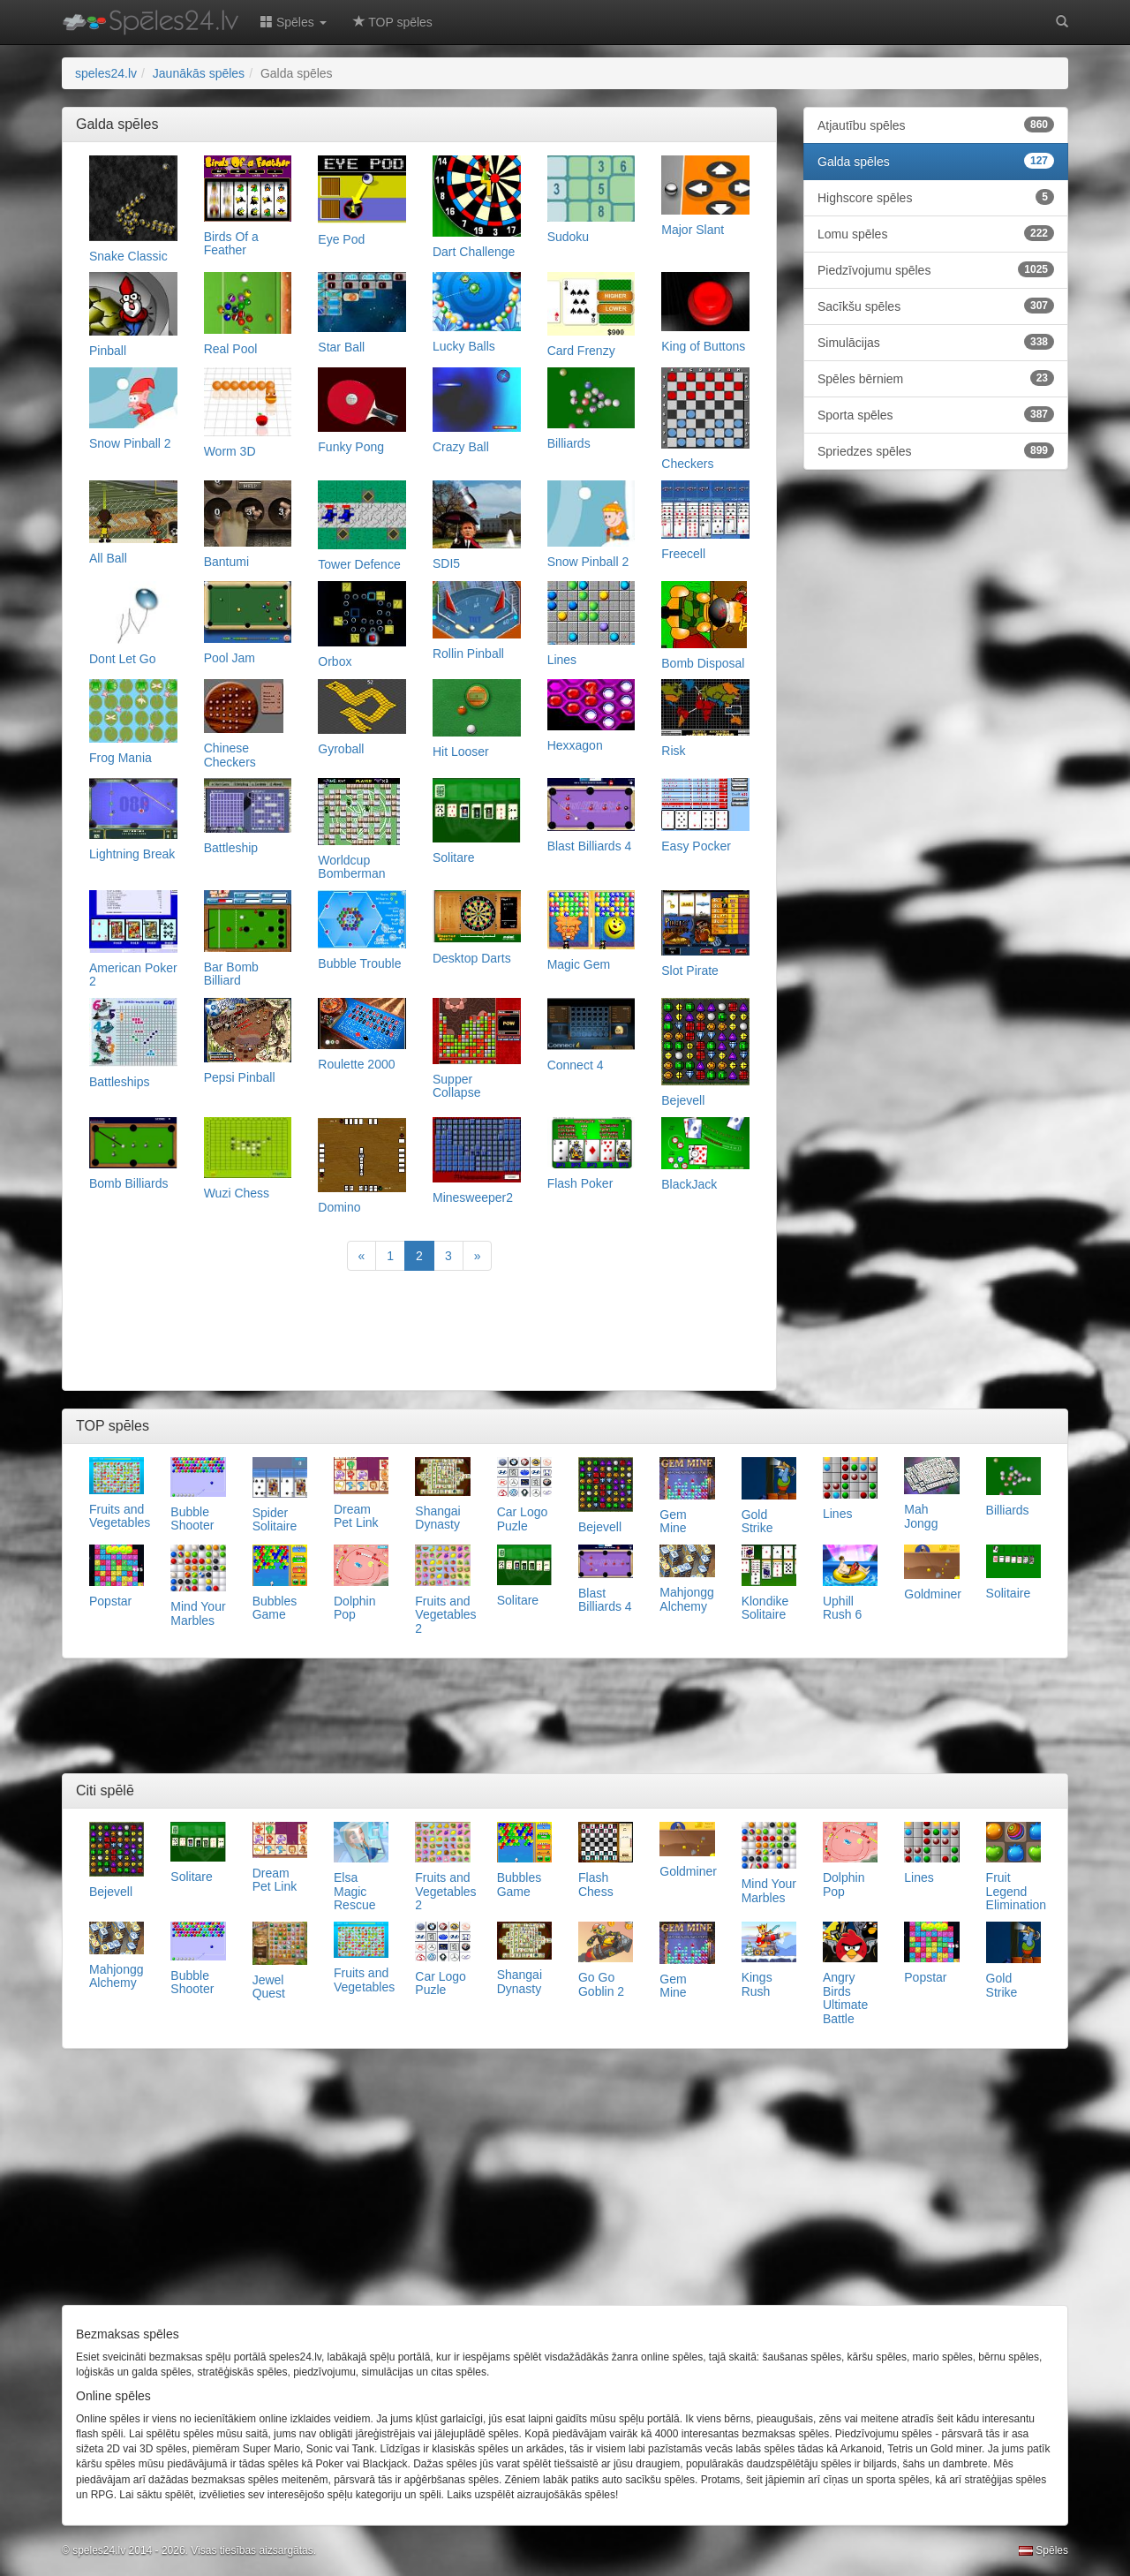 This screenshot has width=1130, height=2576. What do you see at coordinates (419, 1332) in the screenshot?
I see `[Advertisement]` at bounding box center [419, 1332].